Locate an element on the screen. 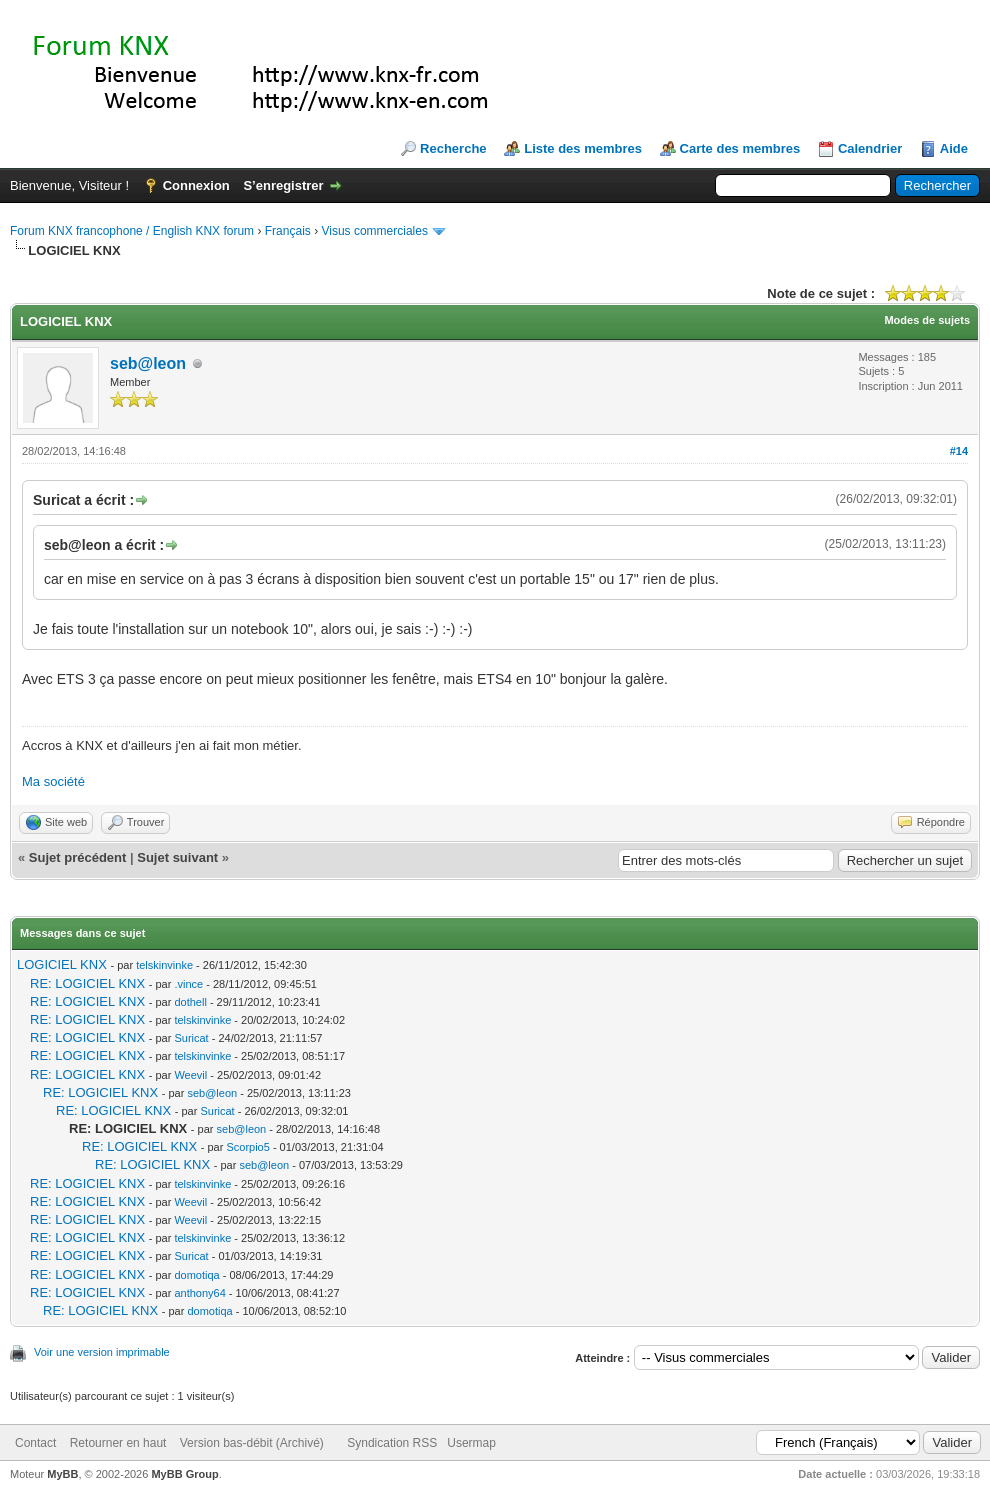 The width and height of the screenshot is (990, 1495). MyBB Group is located at coordinates (184, 1474).